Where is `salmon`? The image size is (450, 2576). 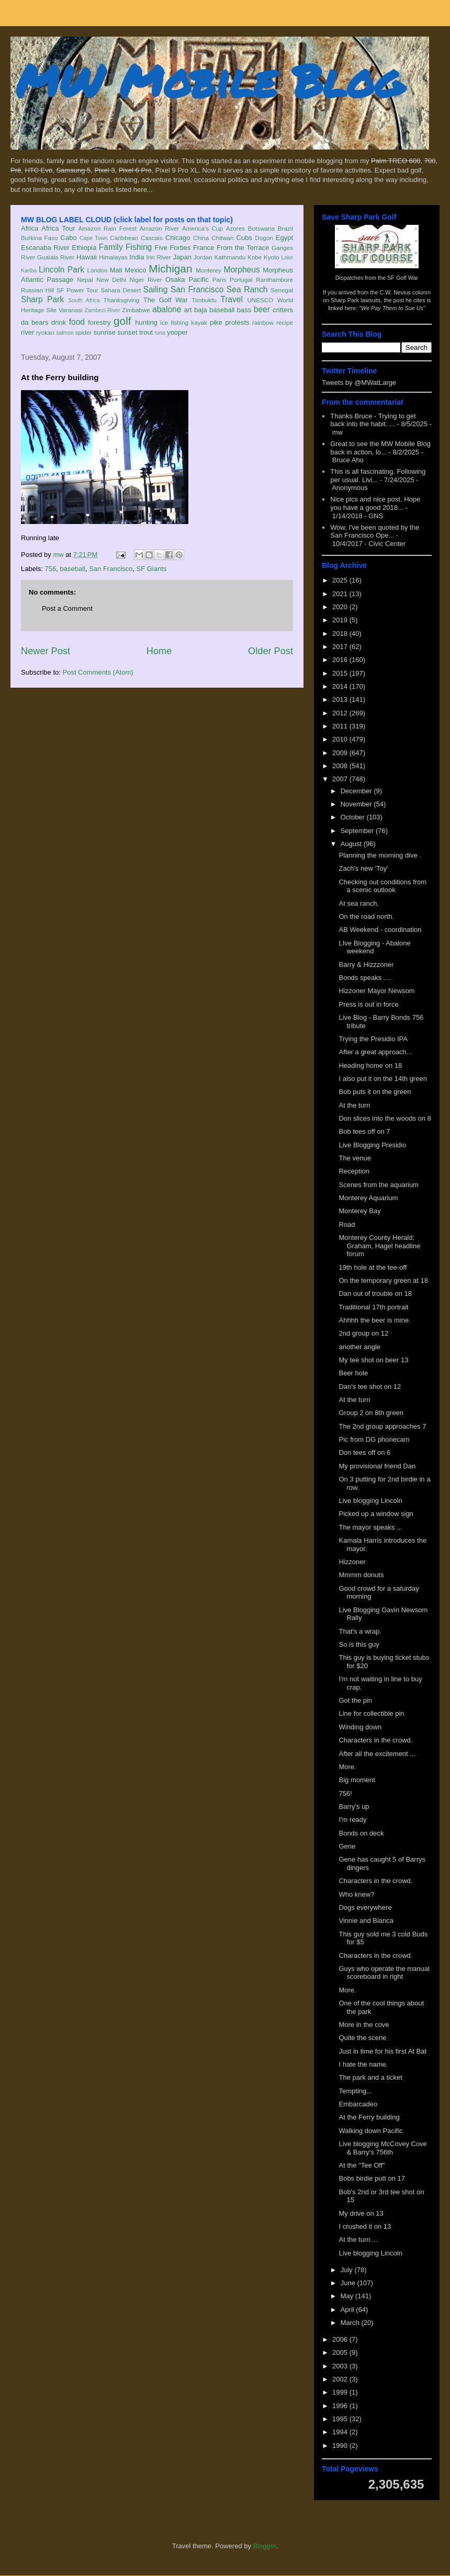
salmon is located at coordinates (65, 333).